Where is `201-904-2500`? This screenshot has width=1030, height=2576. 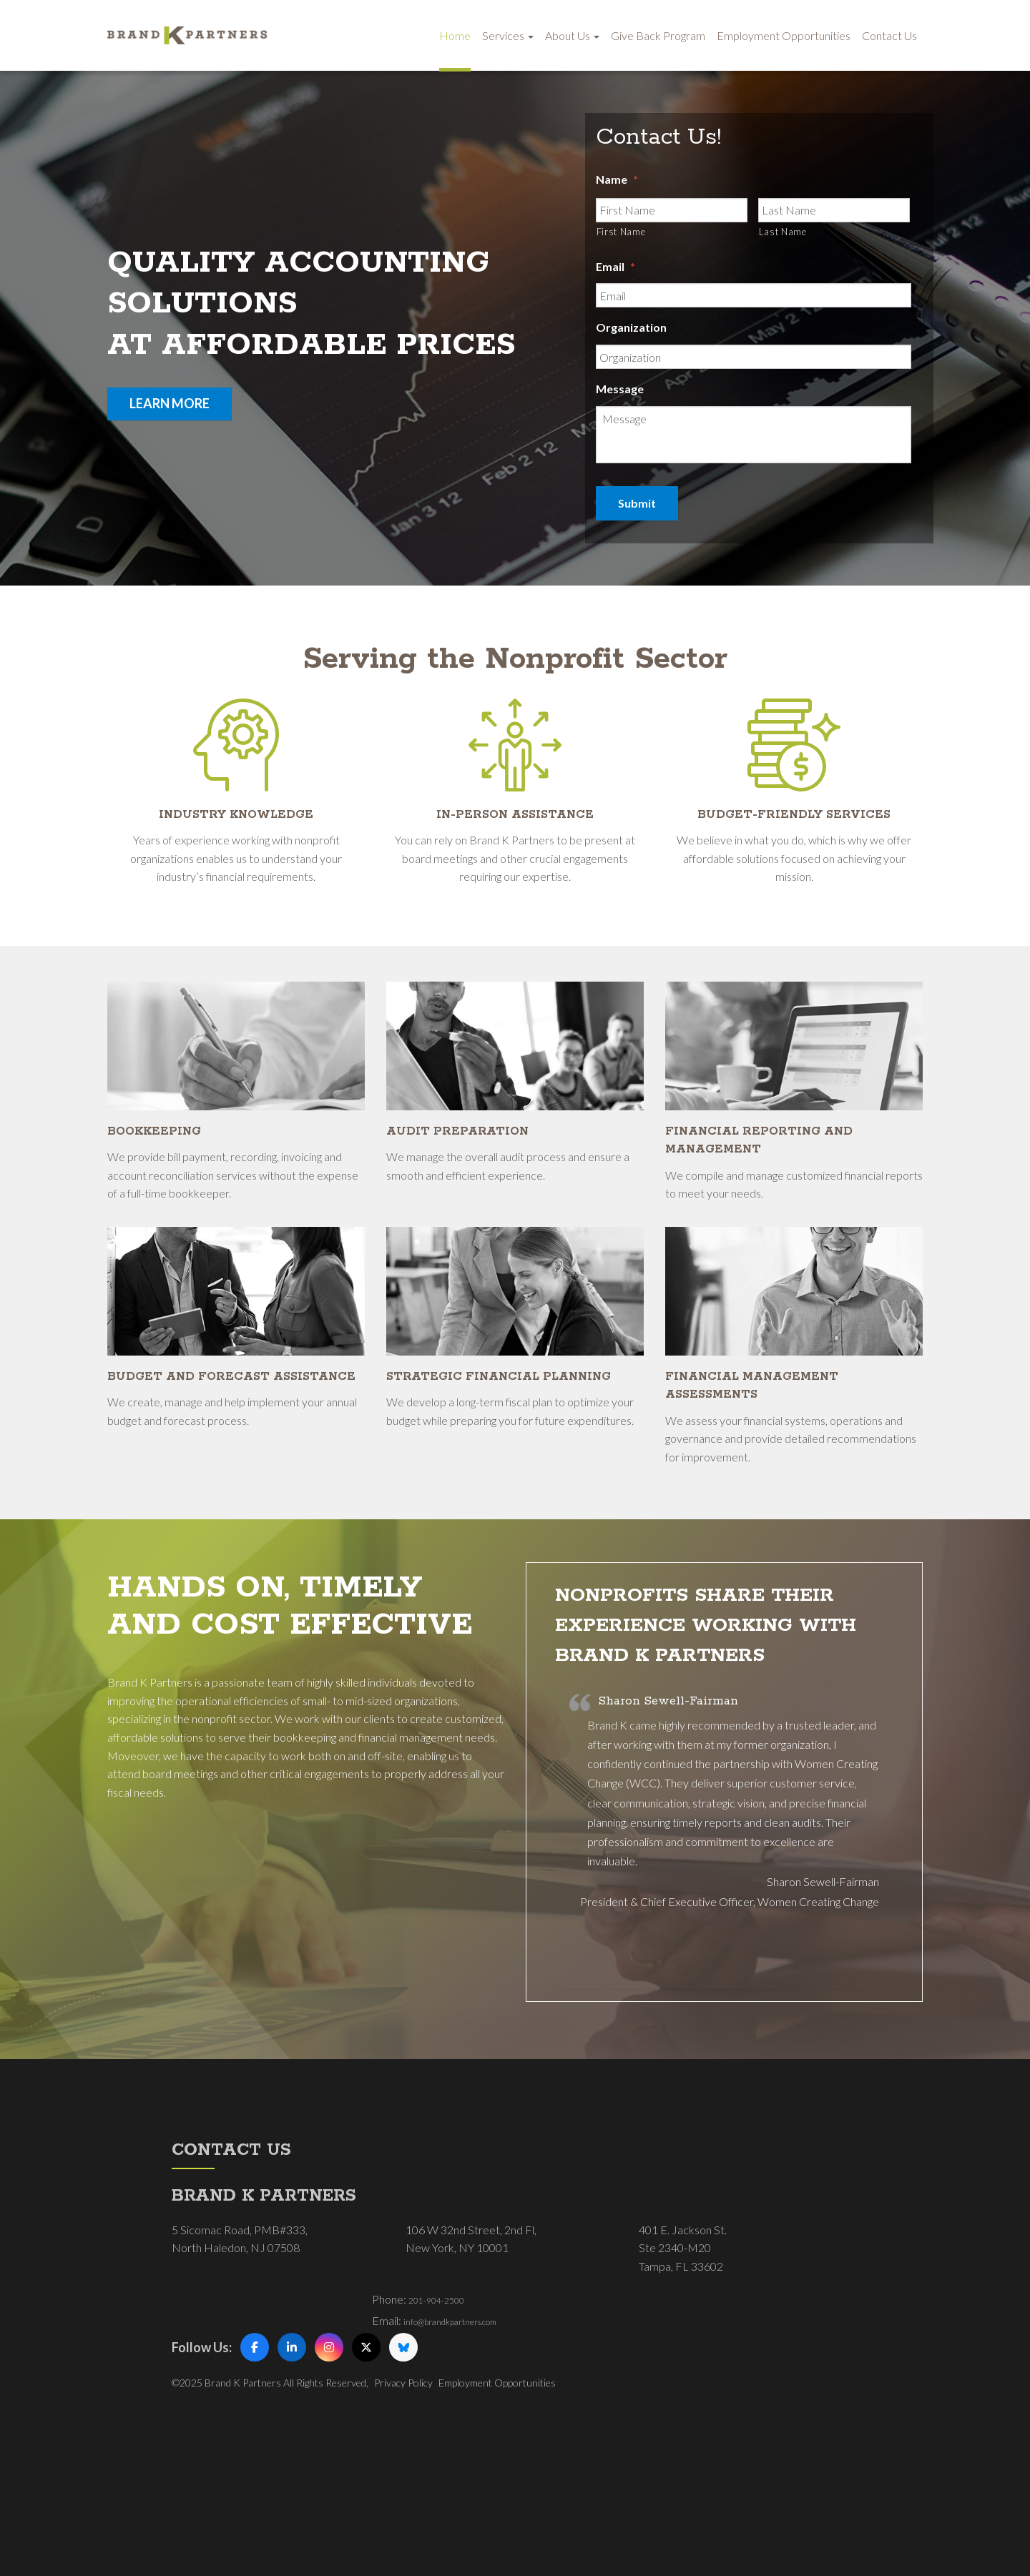 201-904-2500 is located at coordinates (444, 2413).